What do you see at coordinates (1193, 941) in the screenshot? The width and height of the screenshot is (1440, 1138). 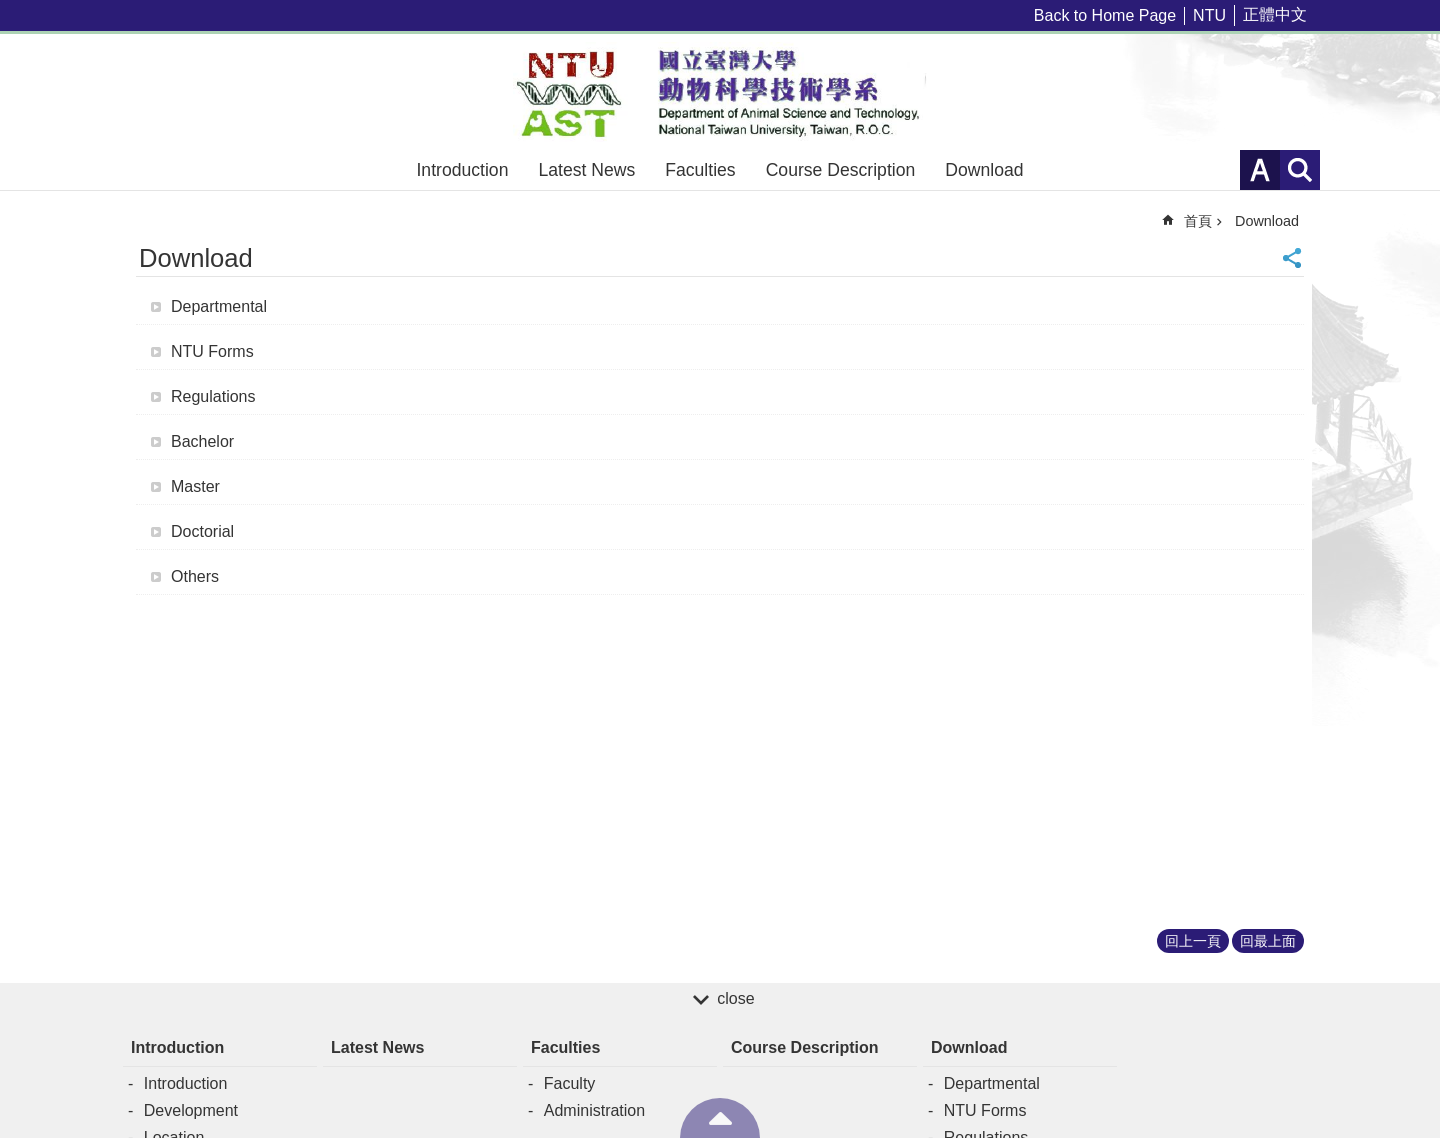 I see `回上一頁` at bounding box center [1193, 941].